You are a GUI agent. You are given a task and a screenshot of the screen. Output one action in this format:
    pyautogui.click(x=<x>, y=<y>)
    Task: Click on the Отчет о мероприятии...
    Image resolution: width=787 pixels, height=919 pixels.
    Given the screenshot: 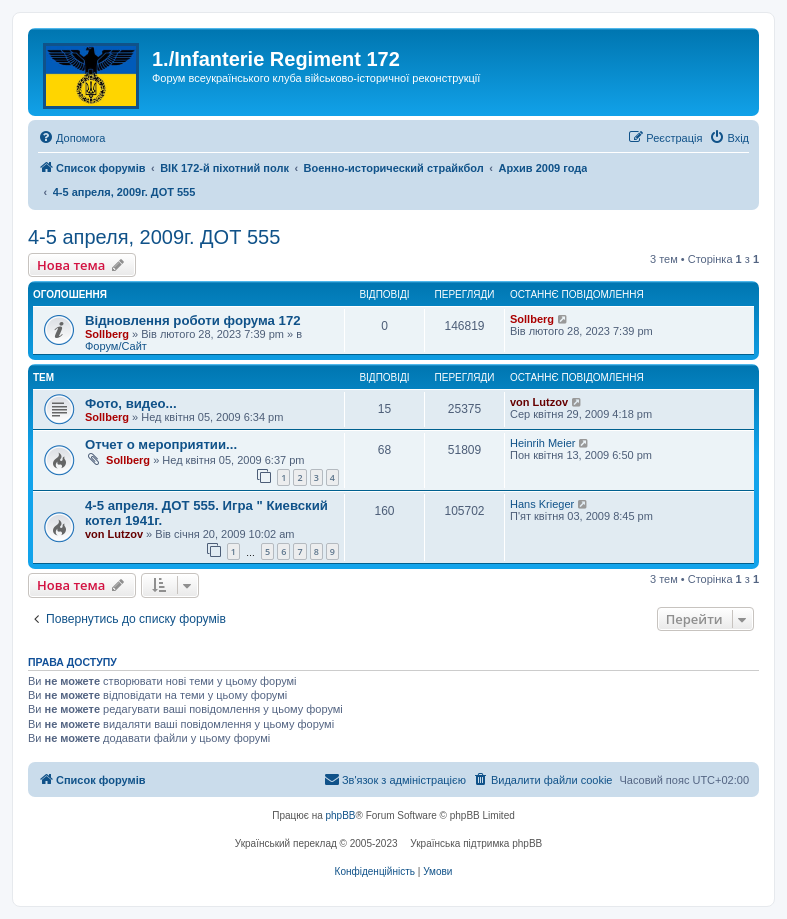 What is the action you would take?
    pyautogui.click(x=161, y=444)
    